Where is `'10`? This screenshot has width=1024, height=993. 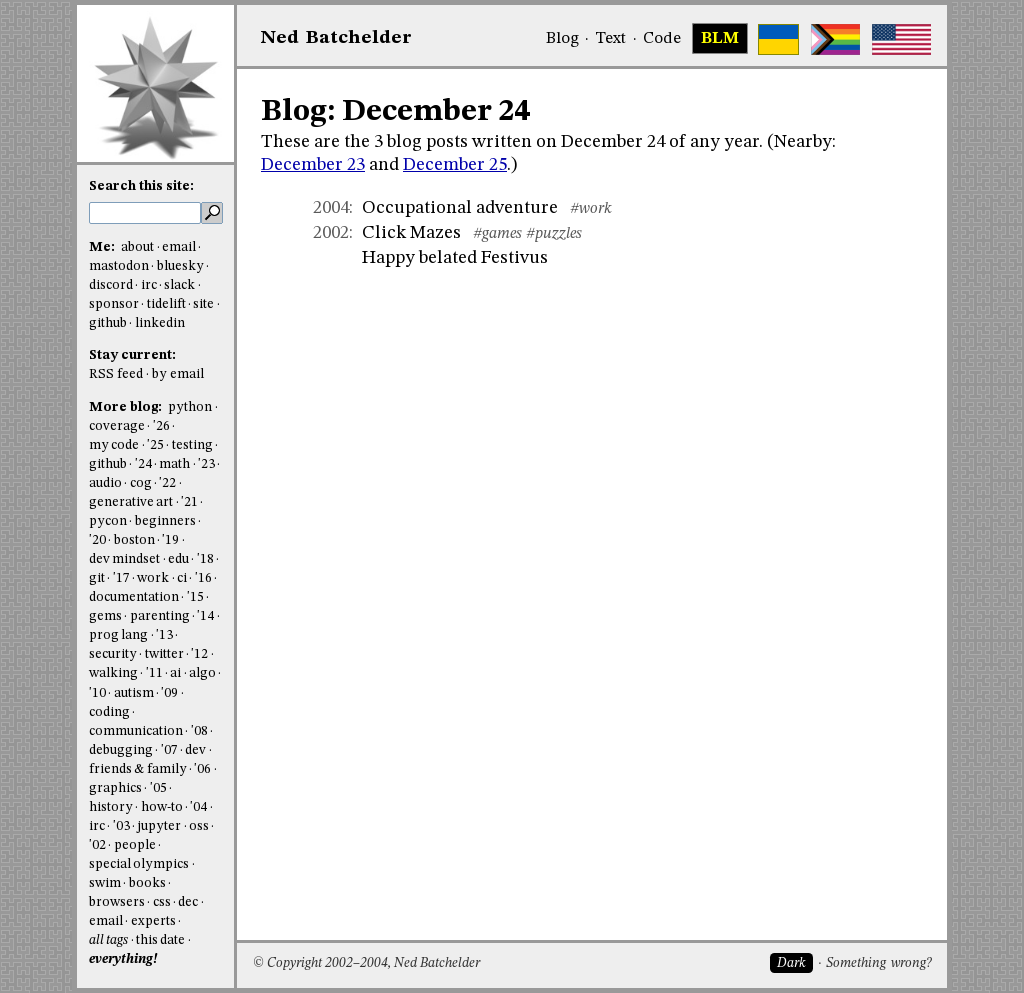 '10 is located at coordinates (97, 693).